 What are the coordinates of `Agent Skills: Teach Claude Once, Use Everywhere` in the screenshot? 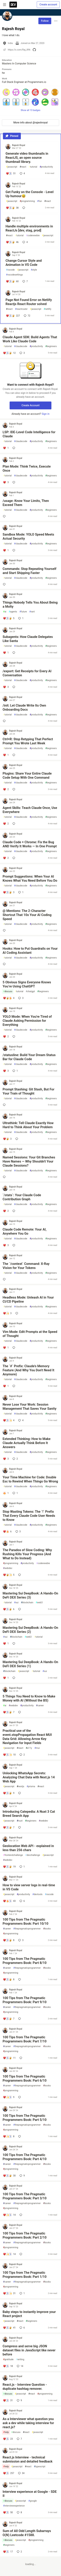 It's located at (30, 810).